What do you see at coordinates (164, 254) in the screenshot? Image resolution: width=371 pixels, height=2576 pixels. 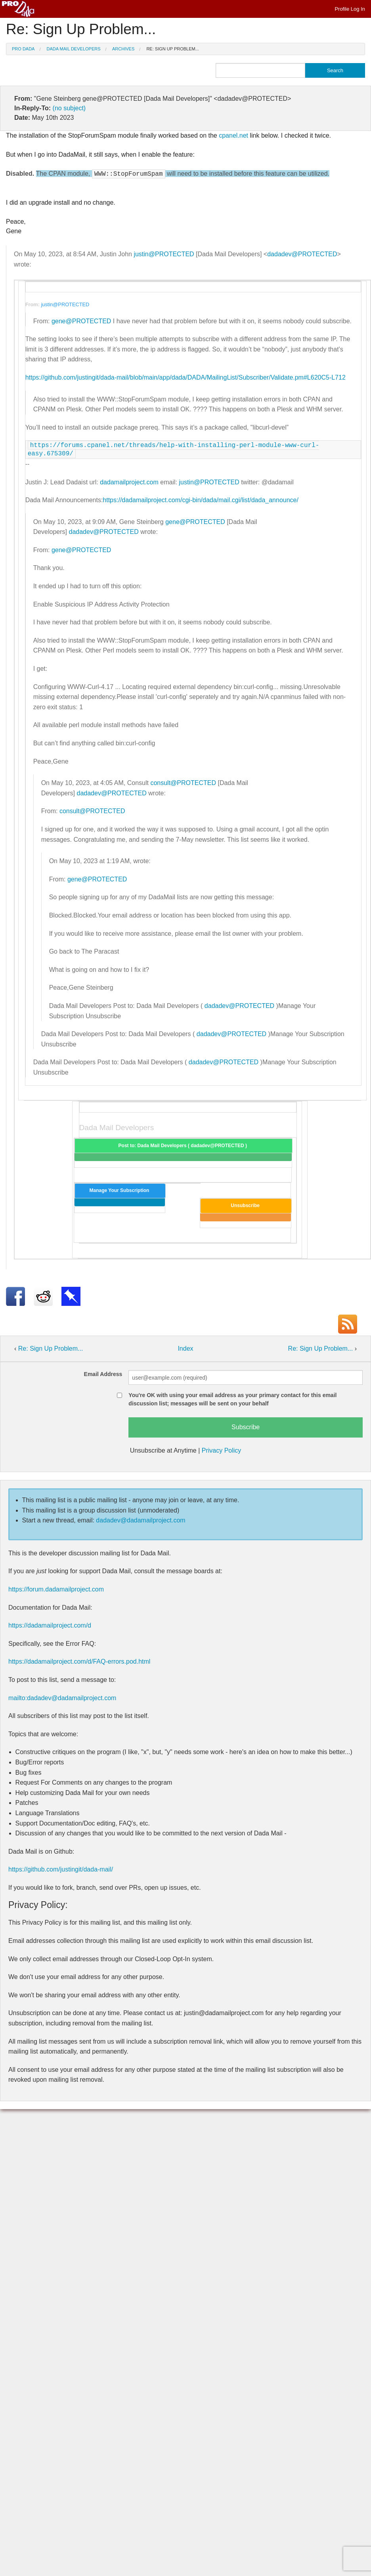 I see `justin@PROTECTED` at bounding box center [164, 254].